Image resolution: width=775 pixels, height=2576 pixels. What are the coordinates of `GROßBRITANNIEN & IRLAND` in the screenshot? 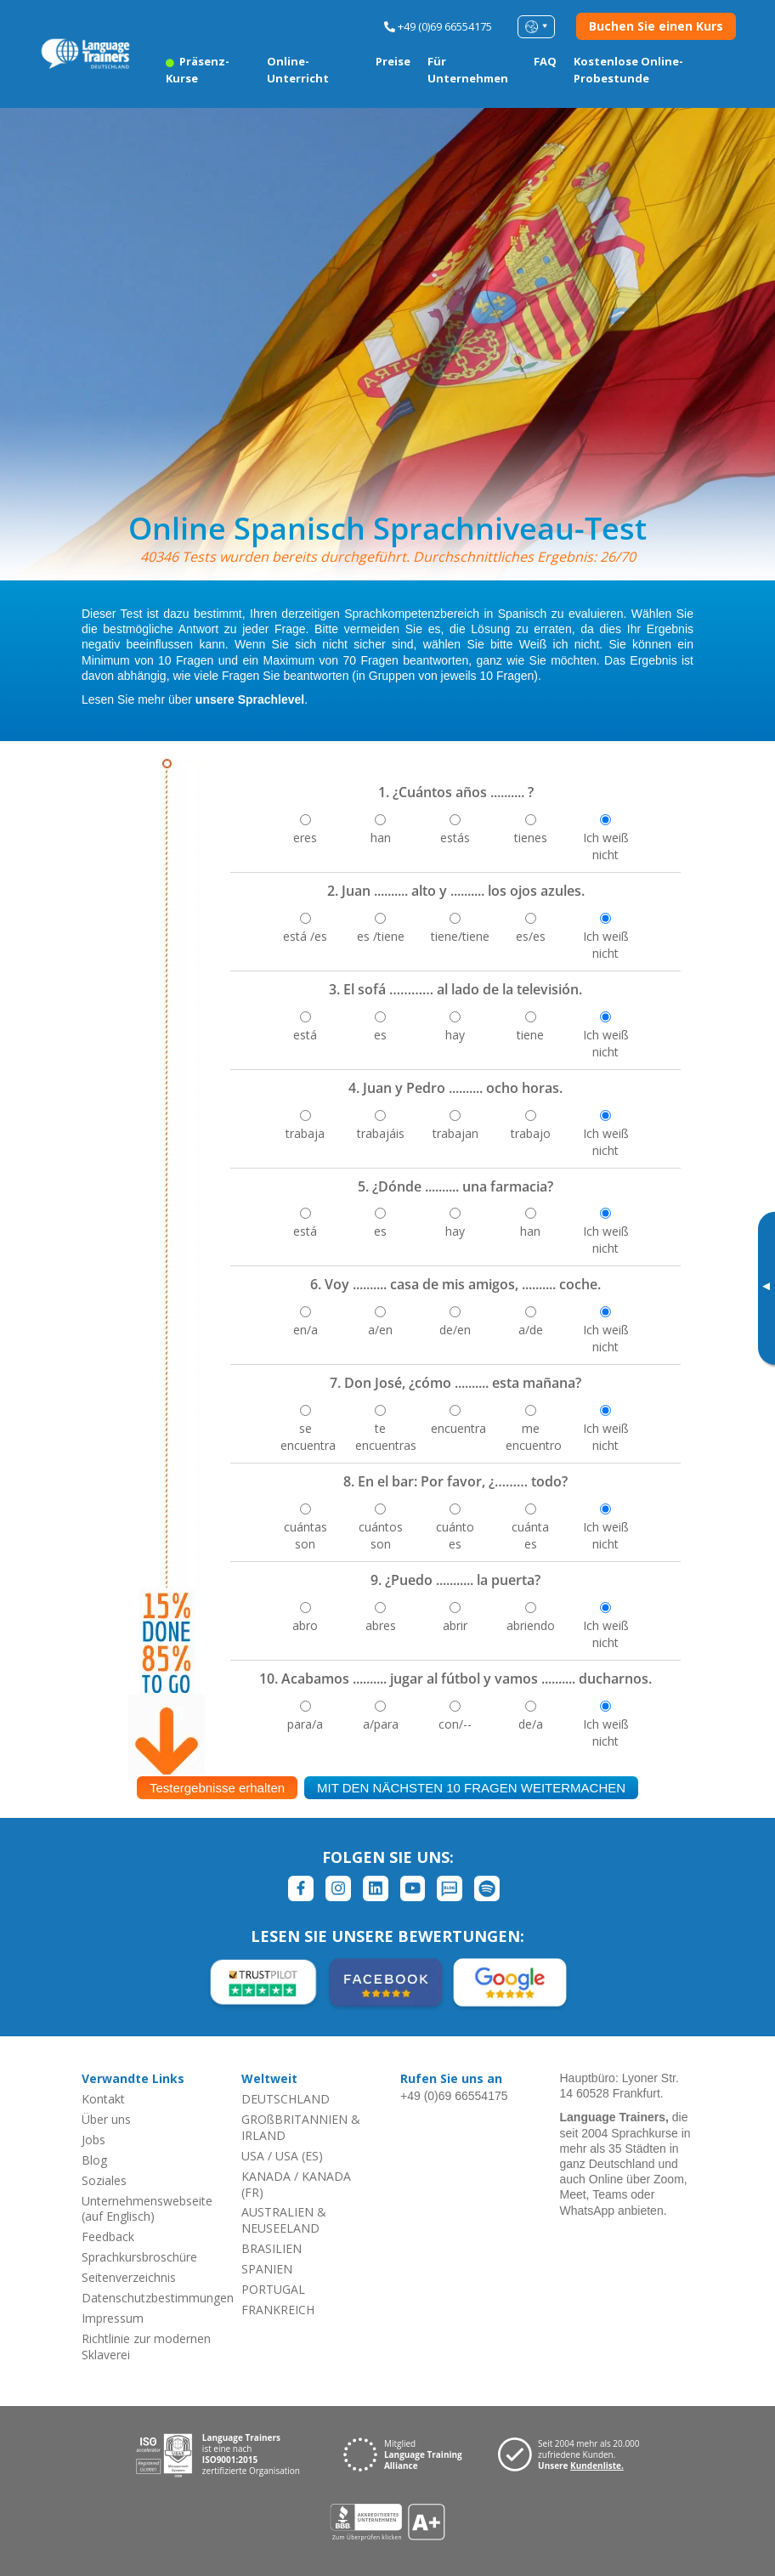 It's located at (300, 2127).